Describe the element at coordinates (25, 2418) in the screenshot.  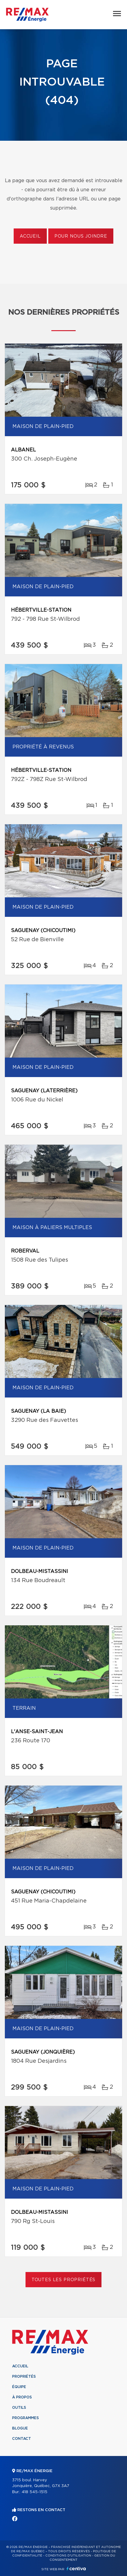
I see `Programmes` at that location.